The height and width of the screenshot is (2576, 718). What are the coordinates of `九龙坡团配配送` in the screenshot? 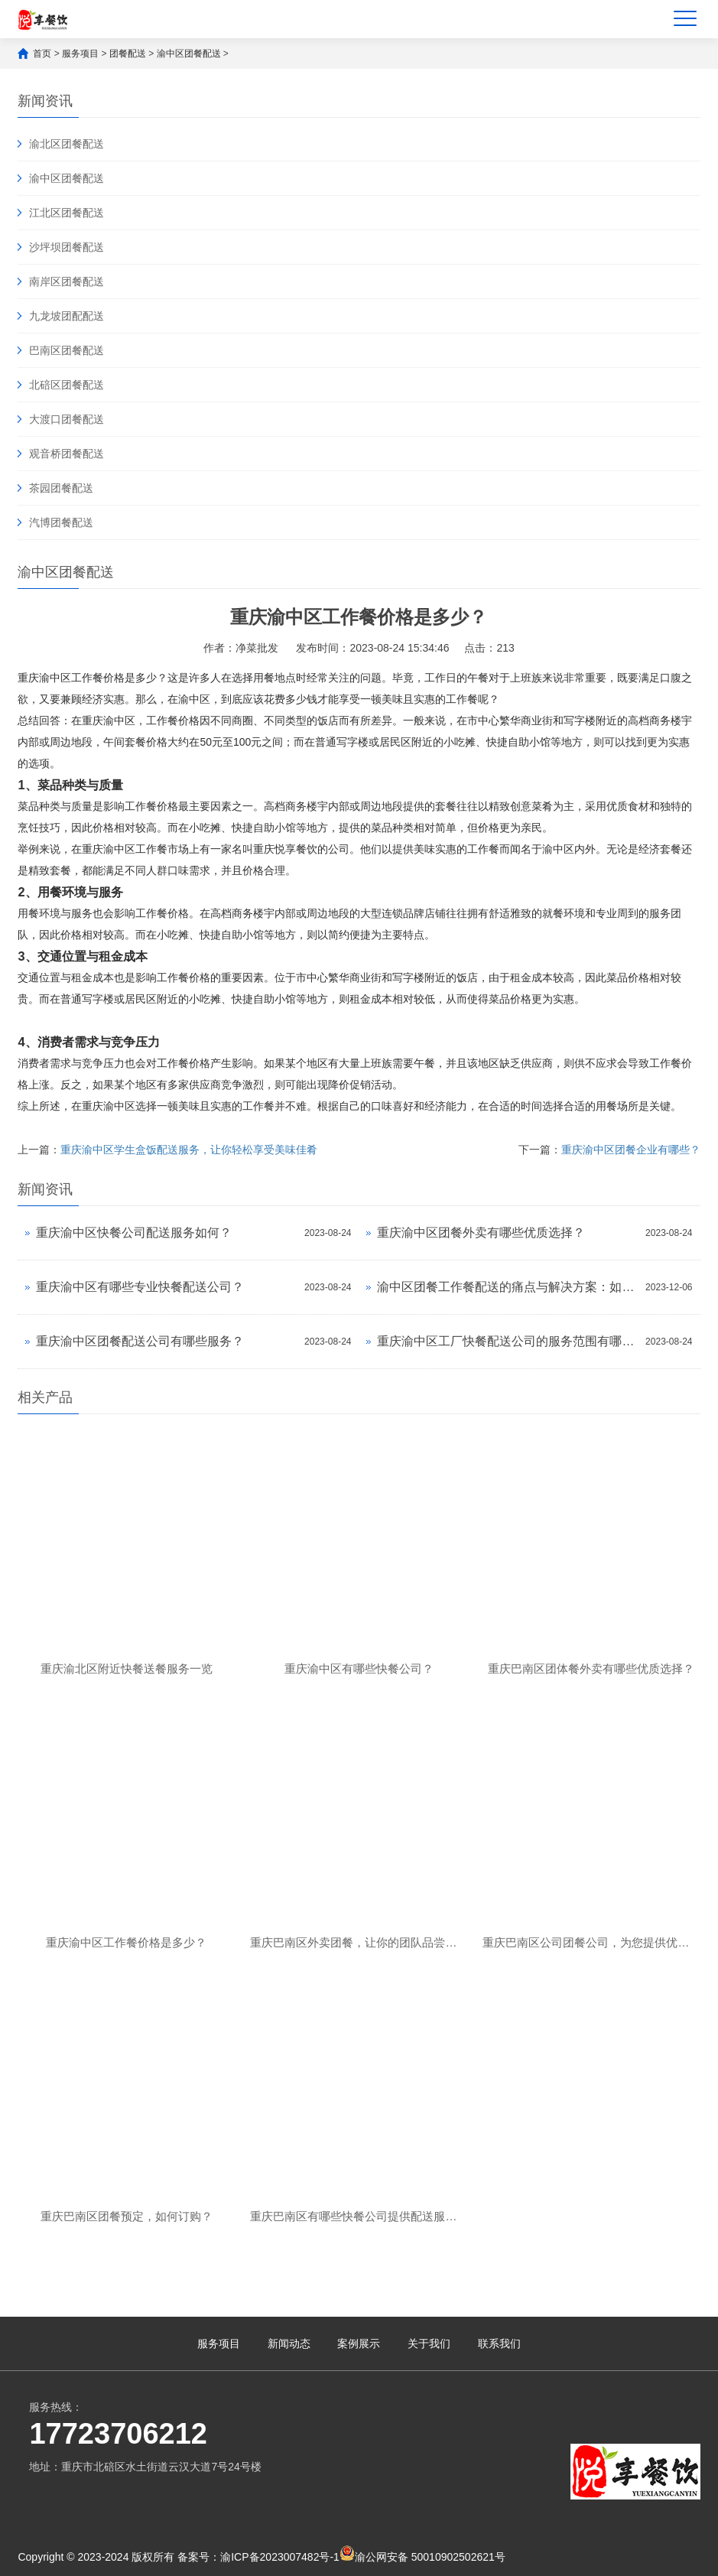 It's located at (66, 316).